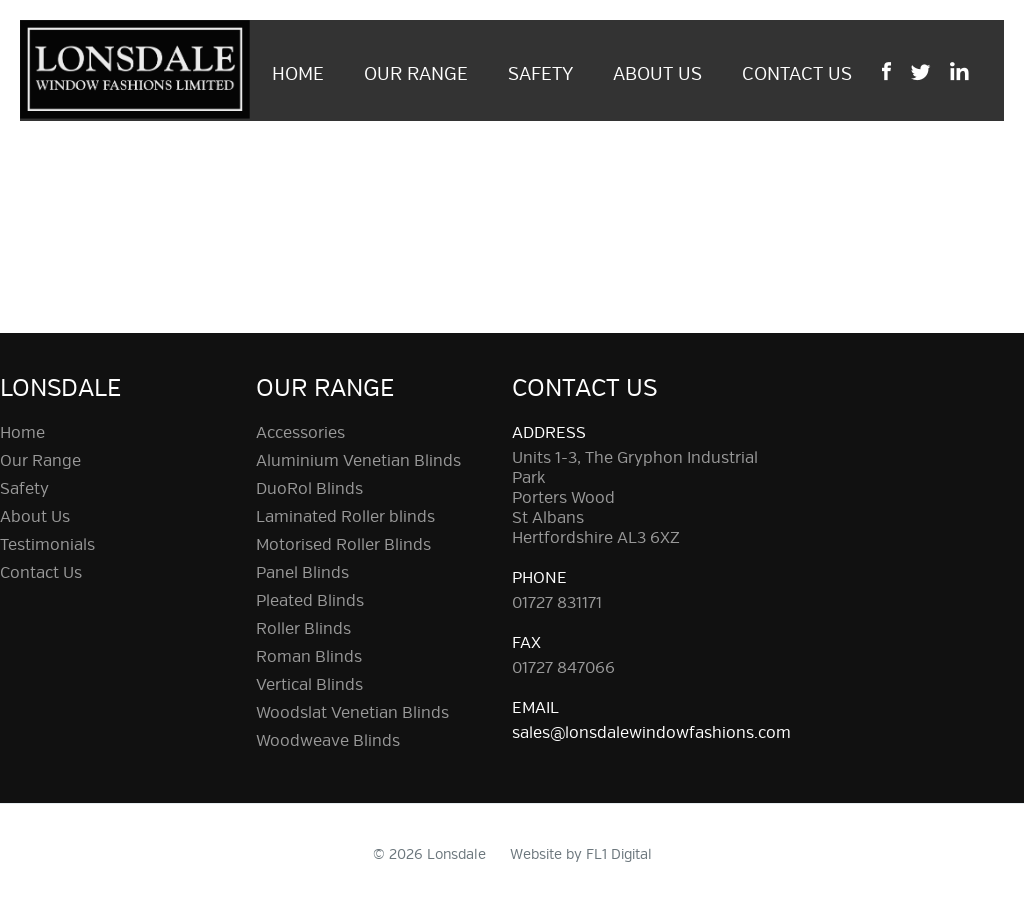  Describe the element at coordinates (300, 433) in the screenshot. I see `Accessories` at that location.